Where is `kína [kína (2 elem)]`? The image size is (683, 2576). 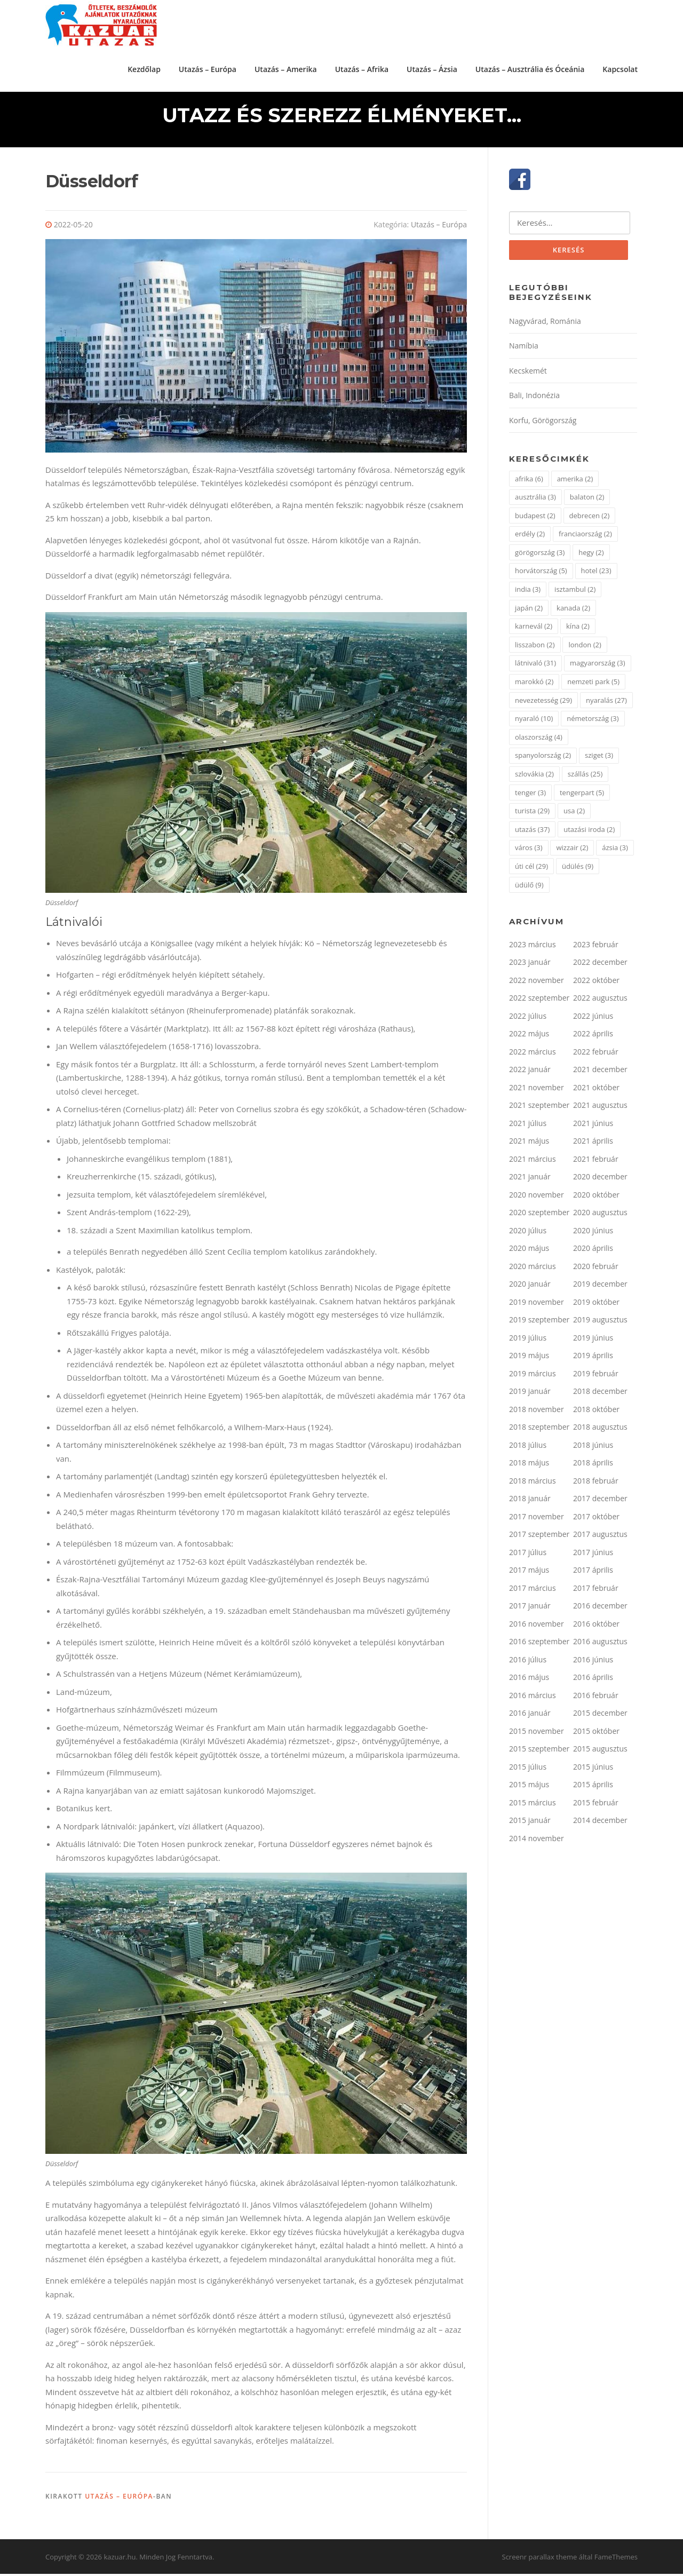 kína [kína (2 elem)] is located at coordinates (578, 629).